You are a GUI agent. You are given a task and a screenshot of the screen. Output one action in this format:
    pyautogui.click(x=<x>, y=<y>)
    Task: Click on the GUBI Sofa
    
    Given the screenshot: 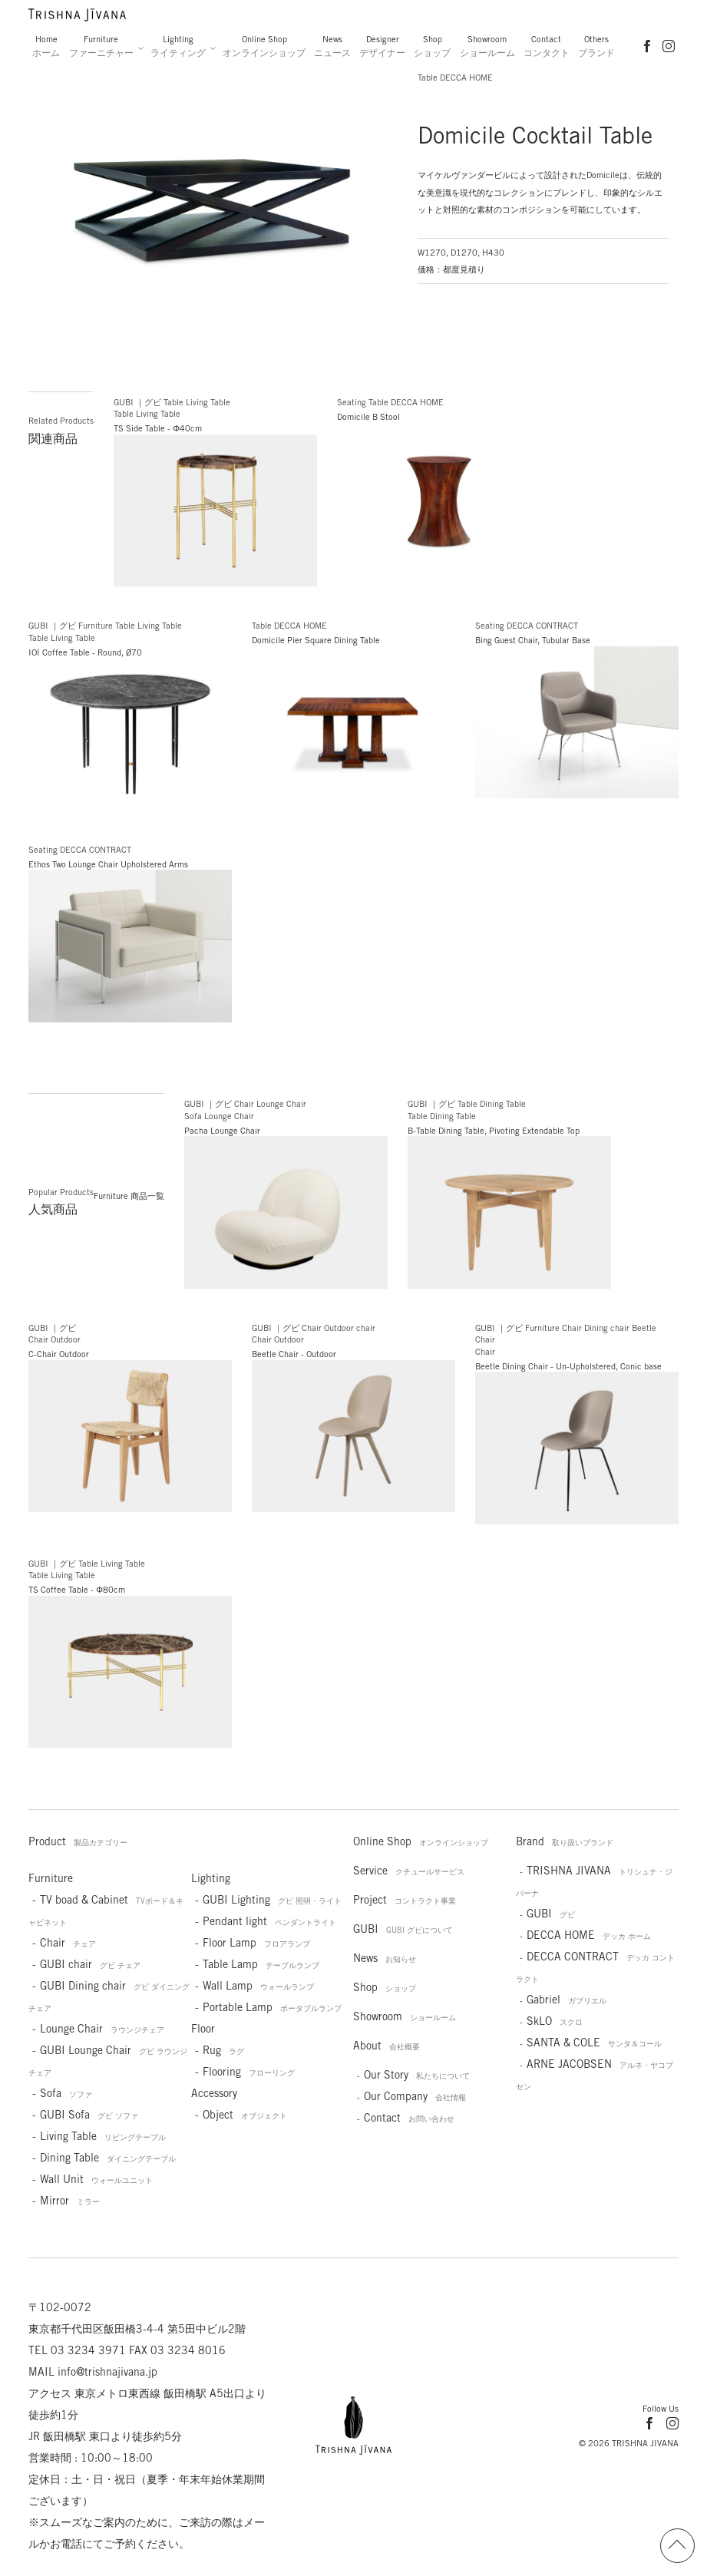 What is the action you would take?
    pyautogui.click(x=89, y=2115)
    